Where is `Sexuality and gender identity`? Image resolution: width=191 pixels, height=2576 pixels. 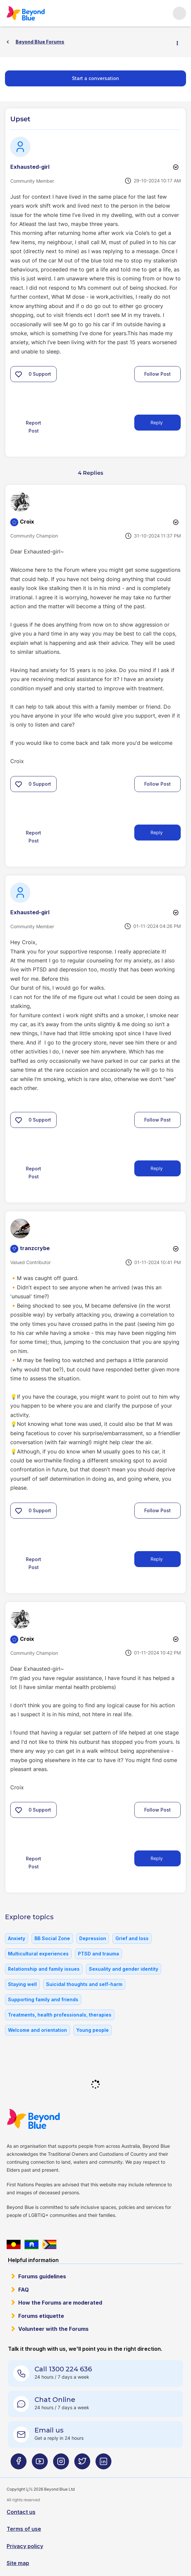 Sexuality and gender identity is located at coordinates (123, 1969).